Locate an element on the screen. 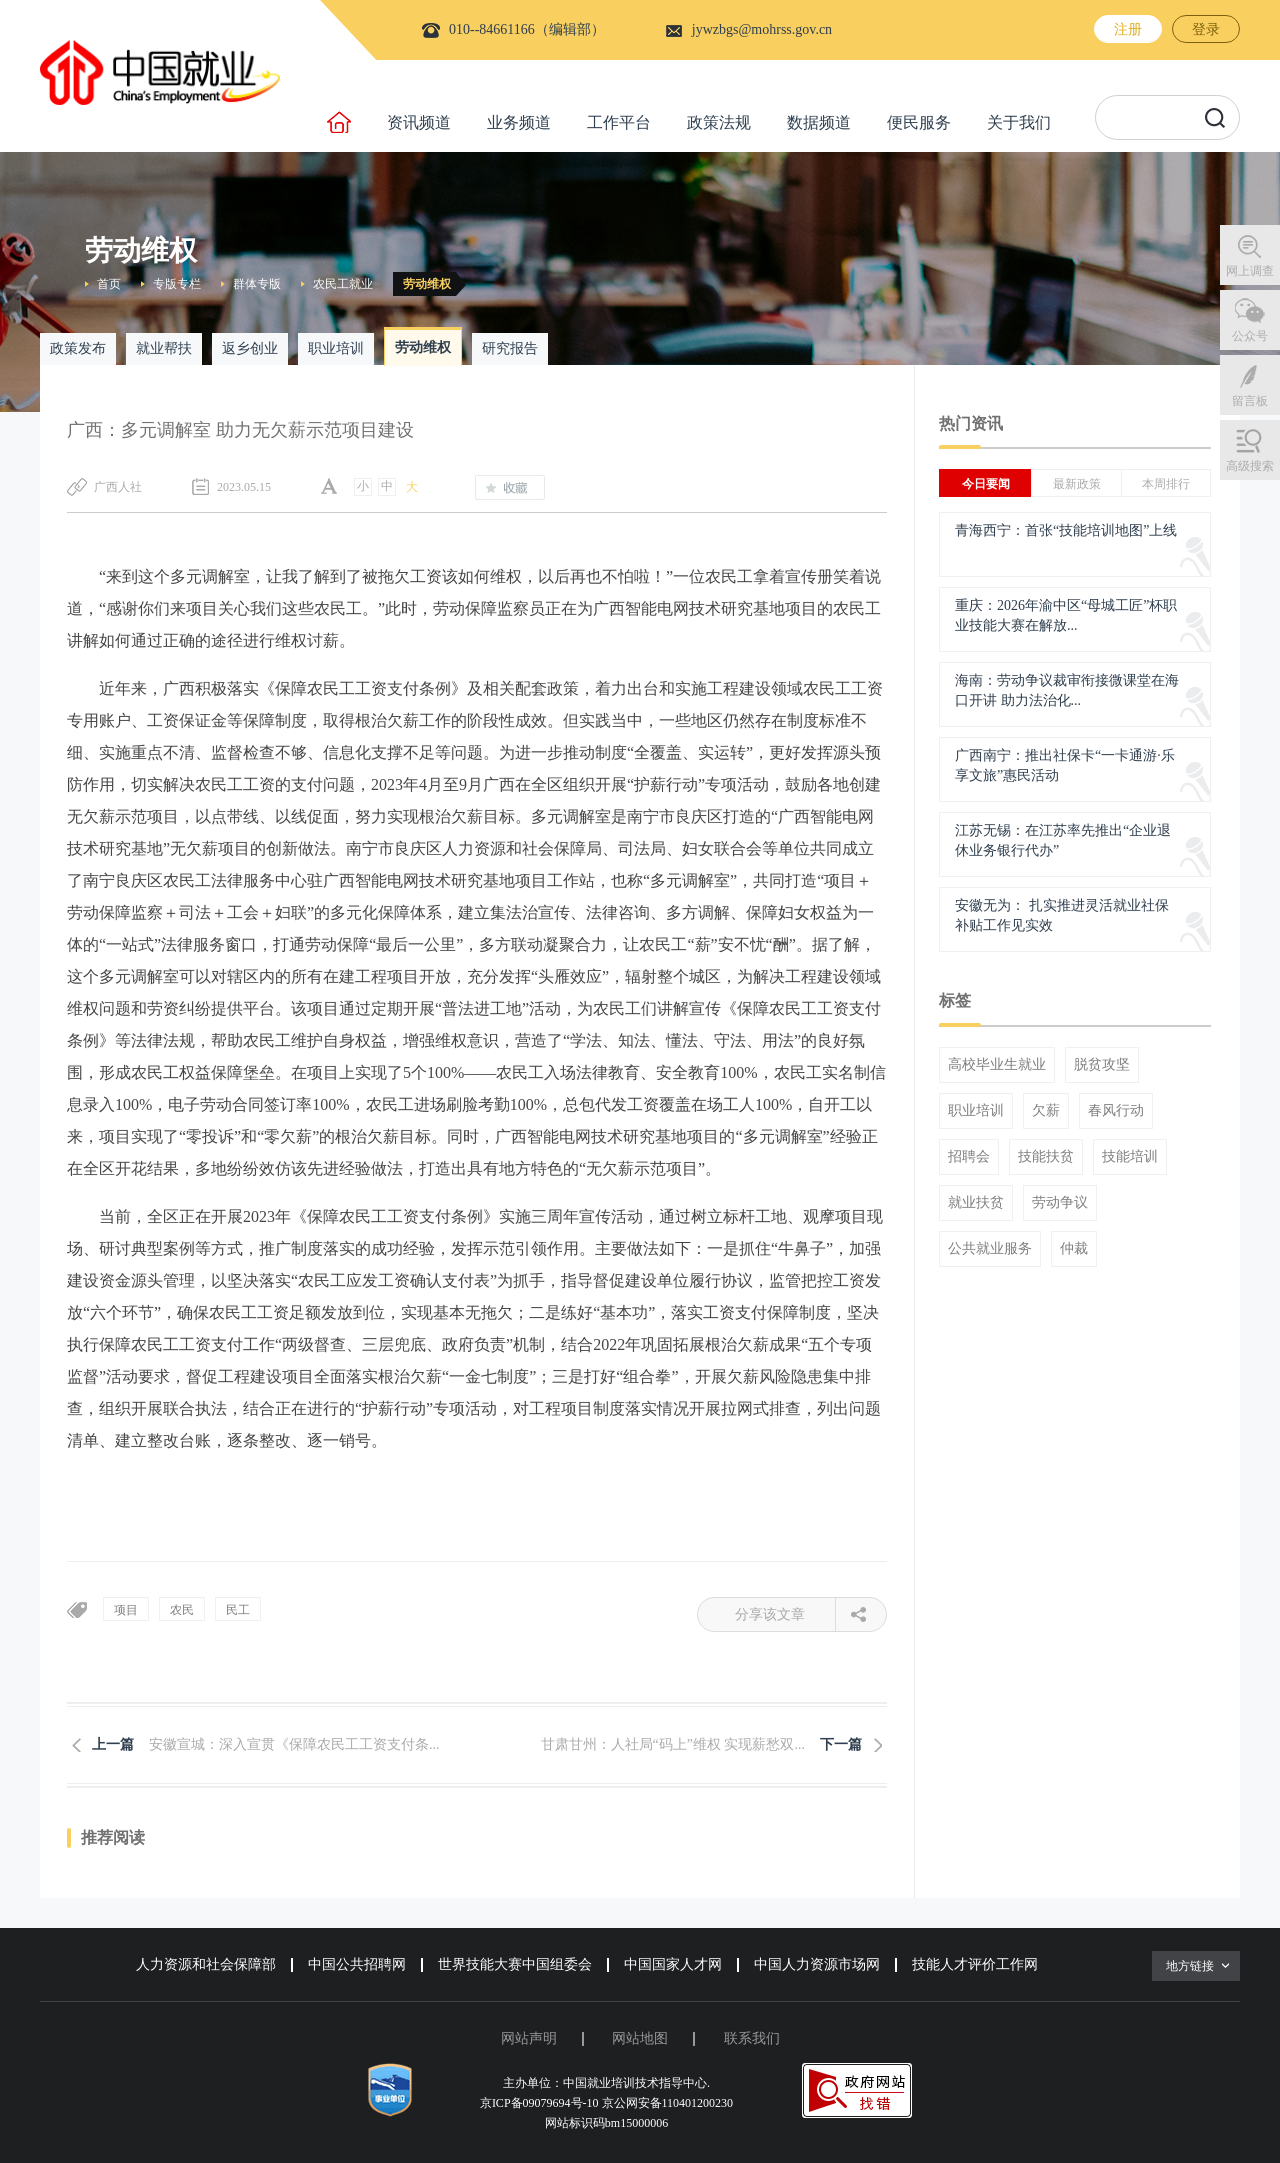 The height and width of the screenshot is (2163, 1280). 世界技能大赛中国组委会 is located at coordinates (515, 1964).